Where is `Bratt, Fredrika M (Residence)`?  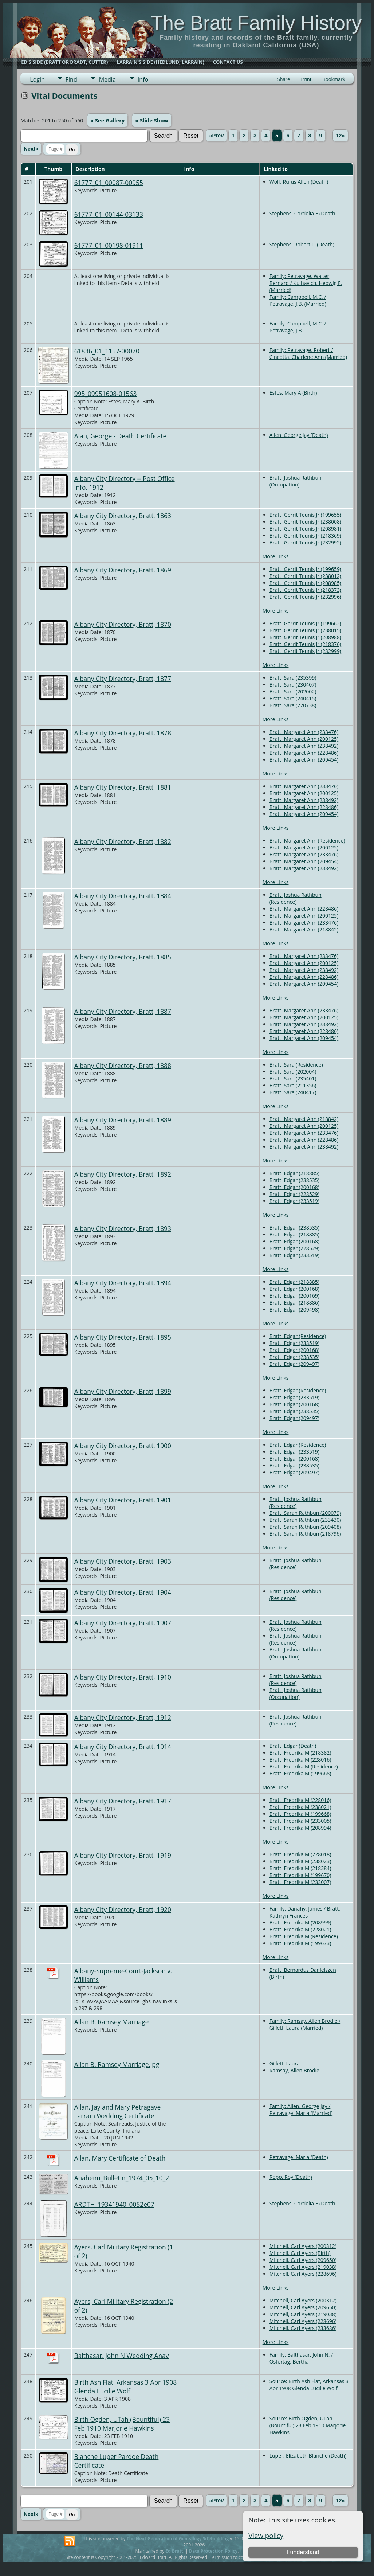
Bratt, Fredrika M (Residence) is located at coordinates (303, 1766).